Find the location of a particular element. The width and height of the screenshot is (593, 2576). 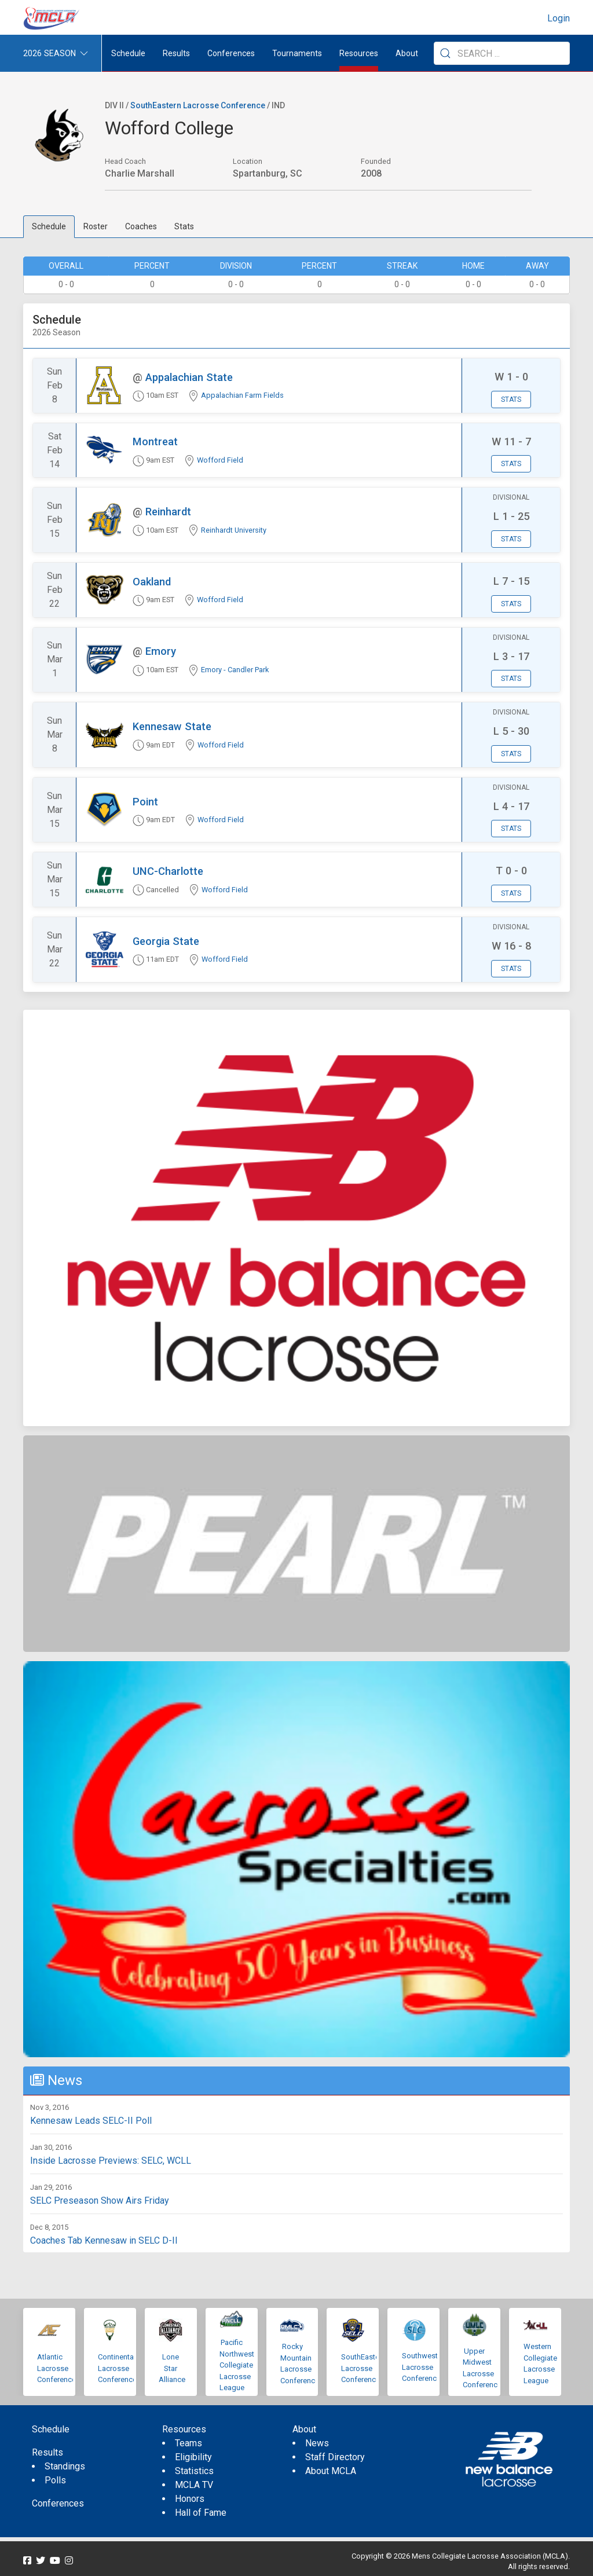

Inside Lacrosse Previews: SELC, WCLL is located at coordinates (110, 2160).